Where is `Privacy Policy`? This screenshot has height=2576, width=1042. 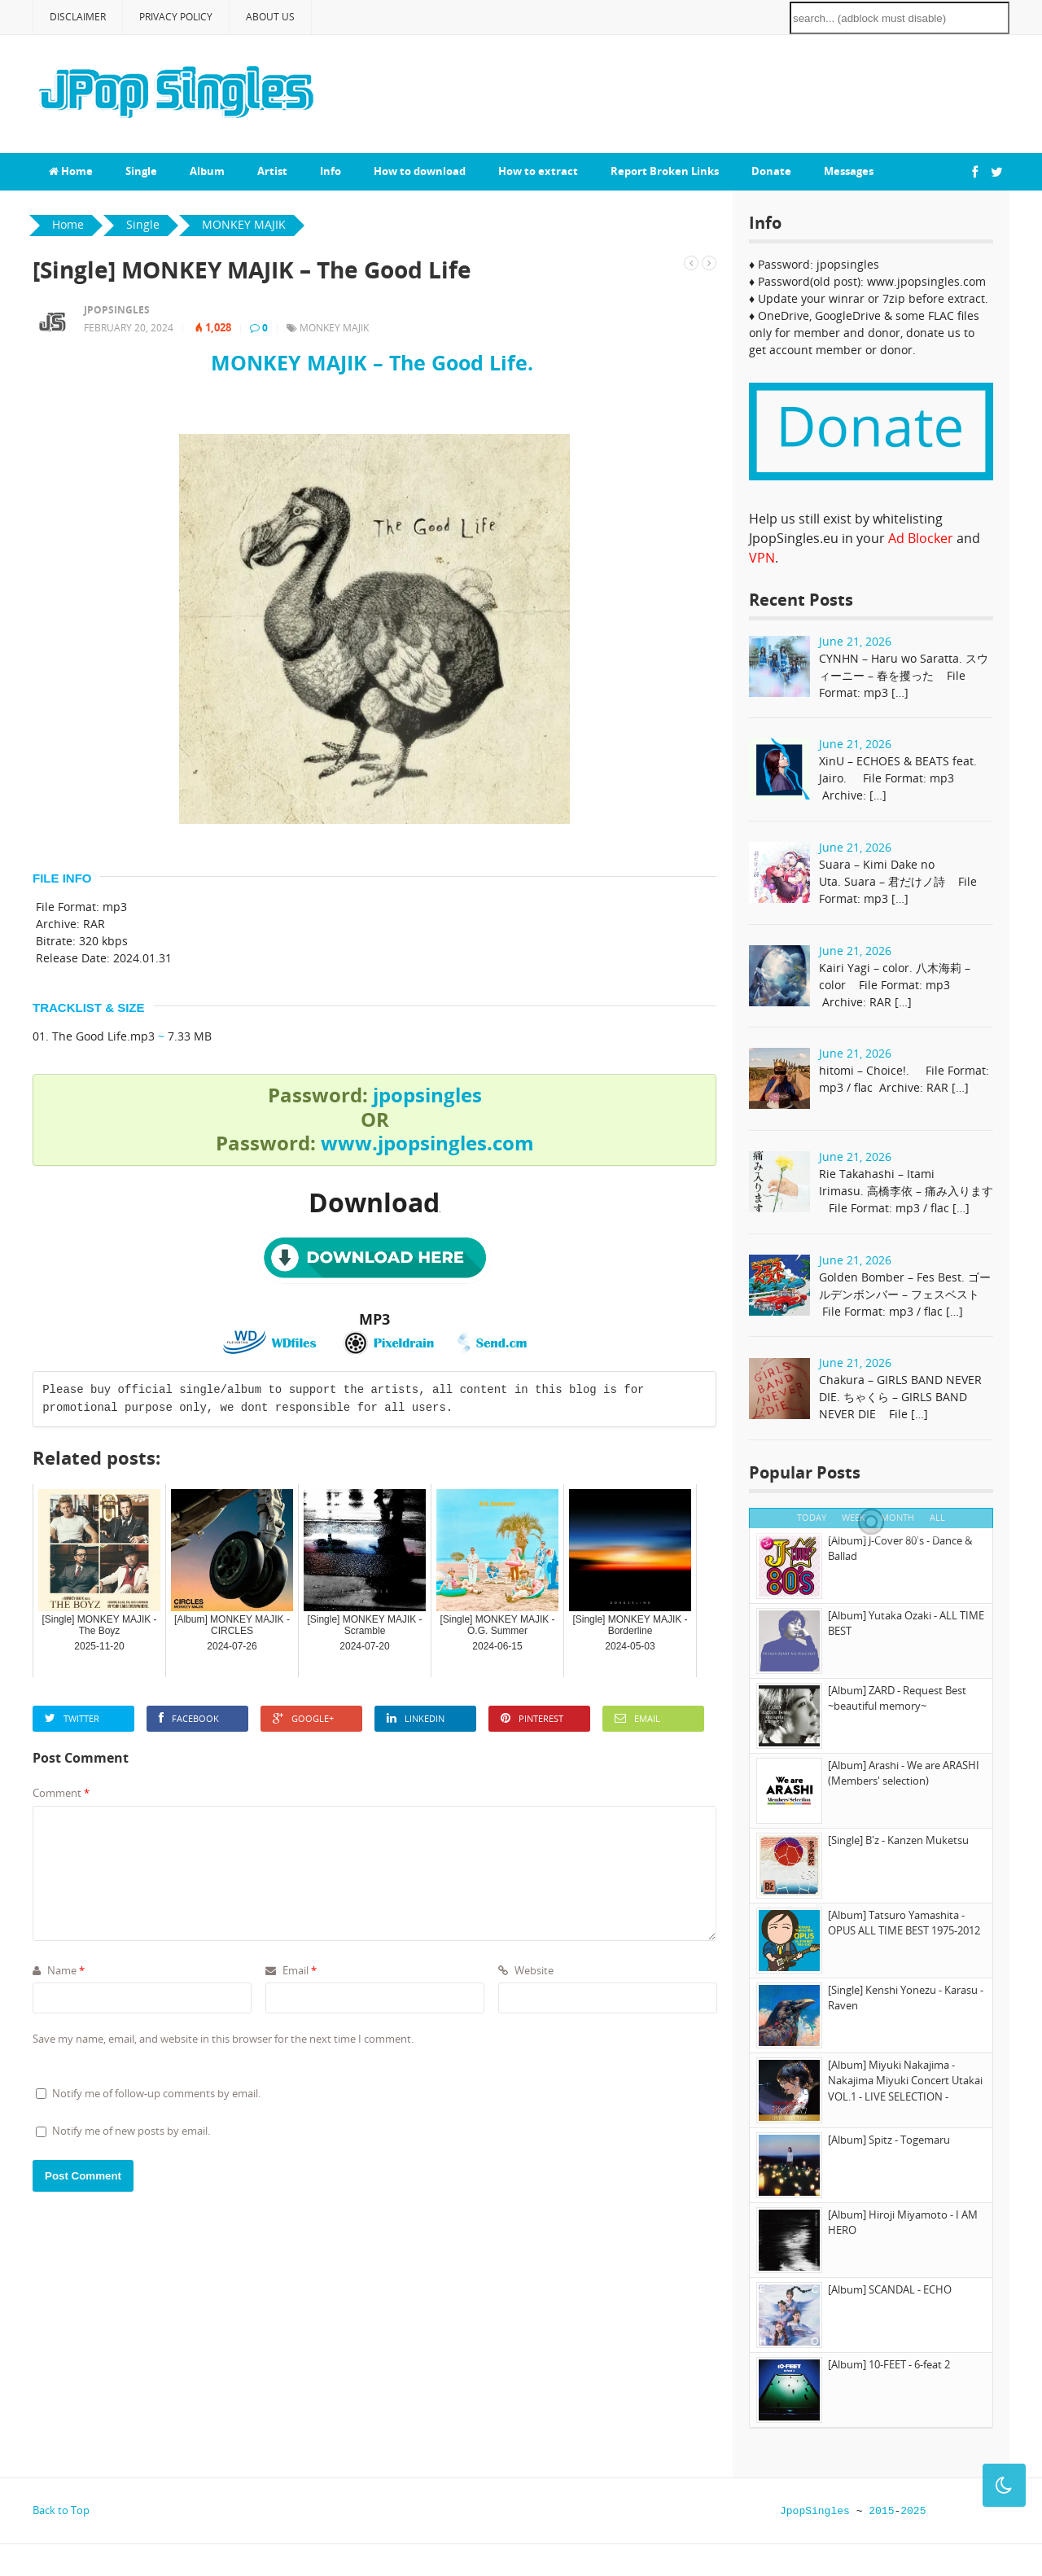 Privacy Policy is located at coordinates (175, 17).